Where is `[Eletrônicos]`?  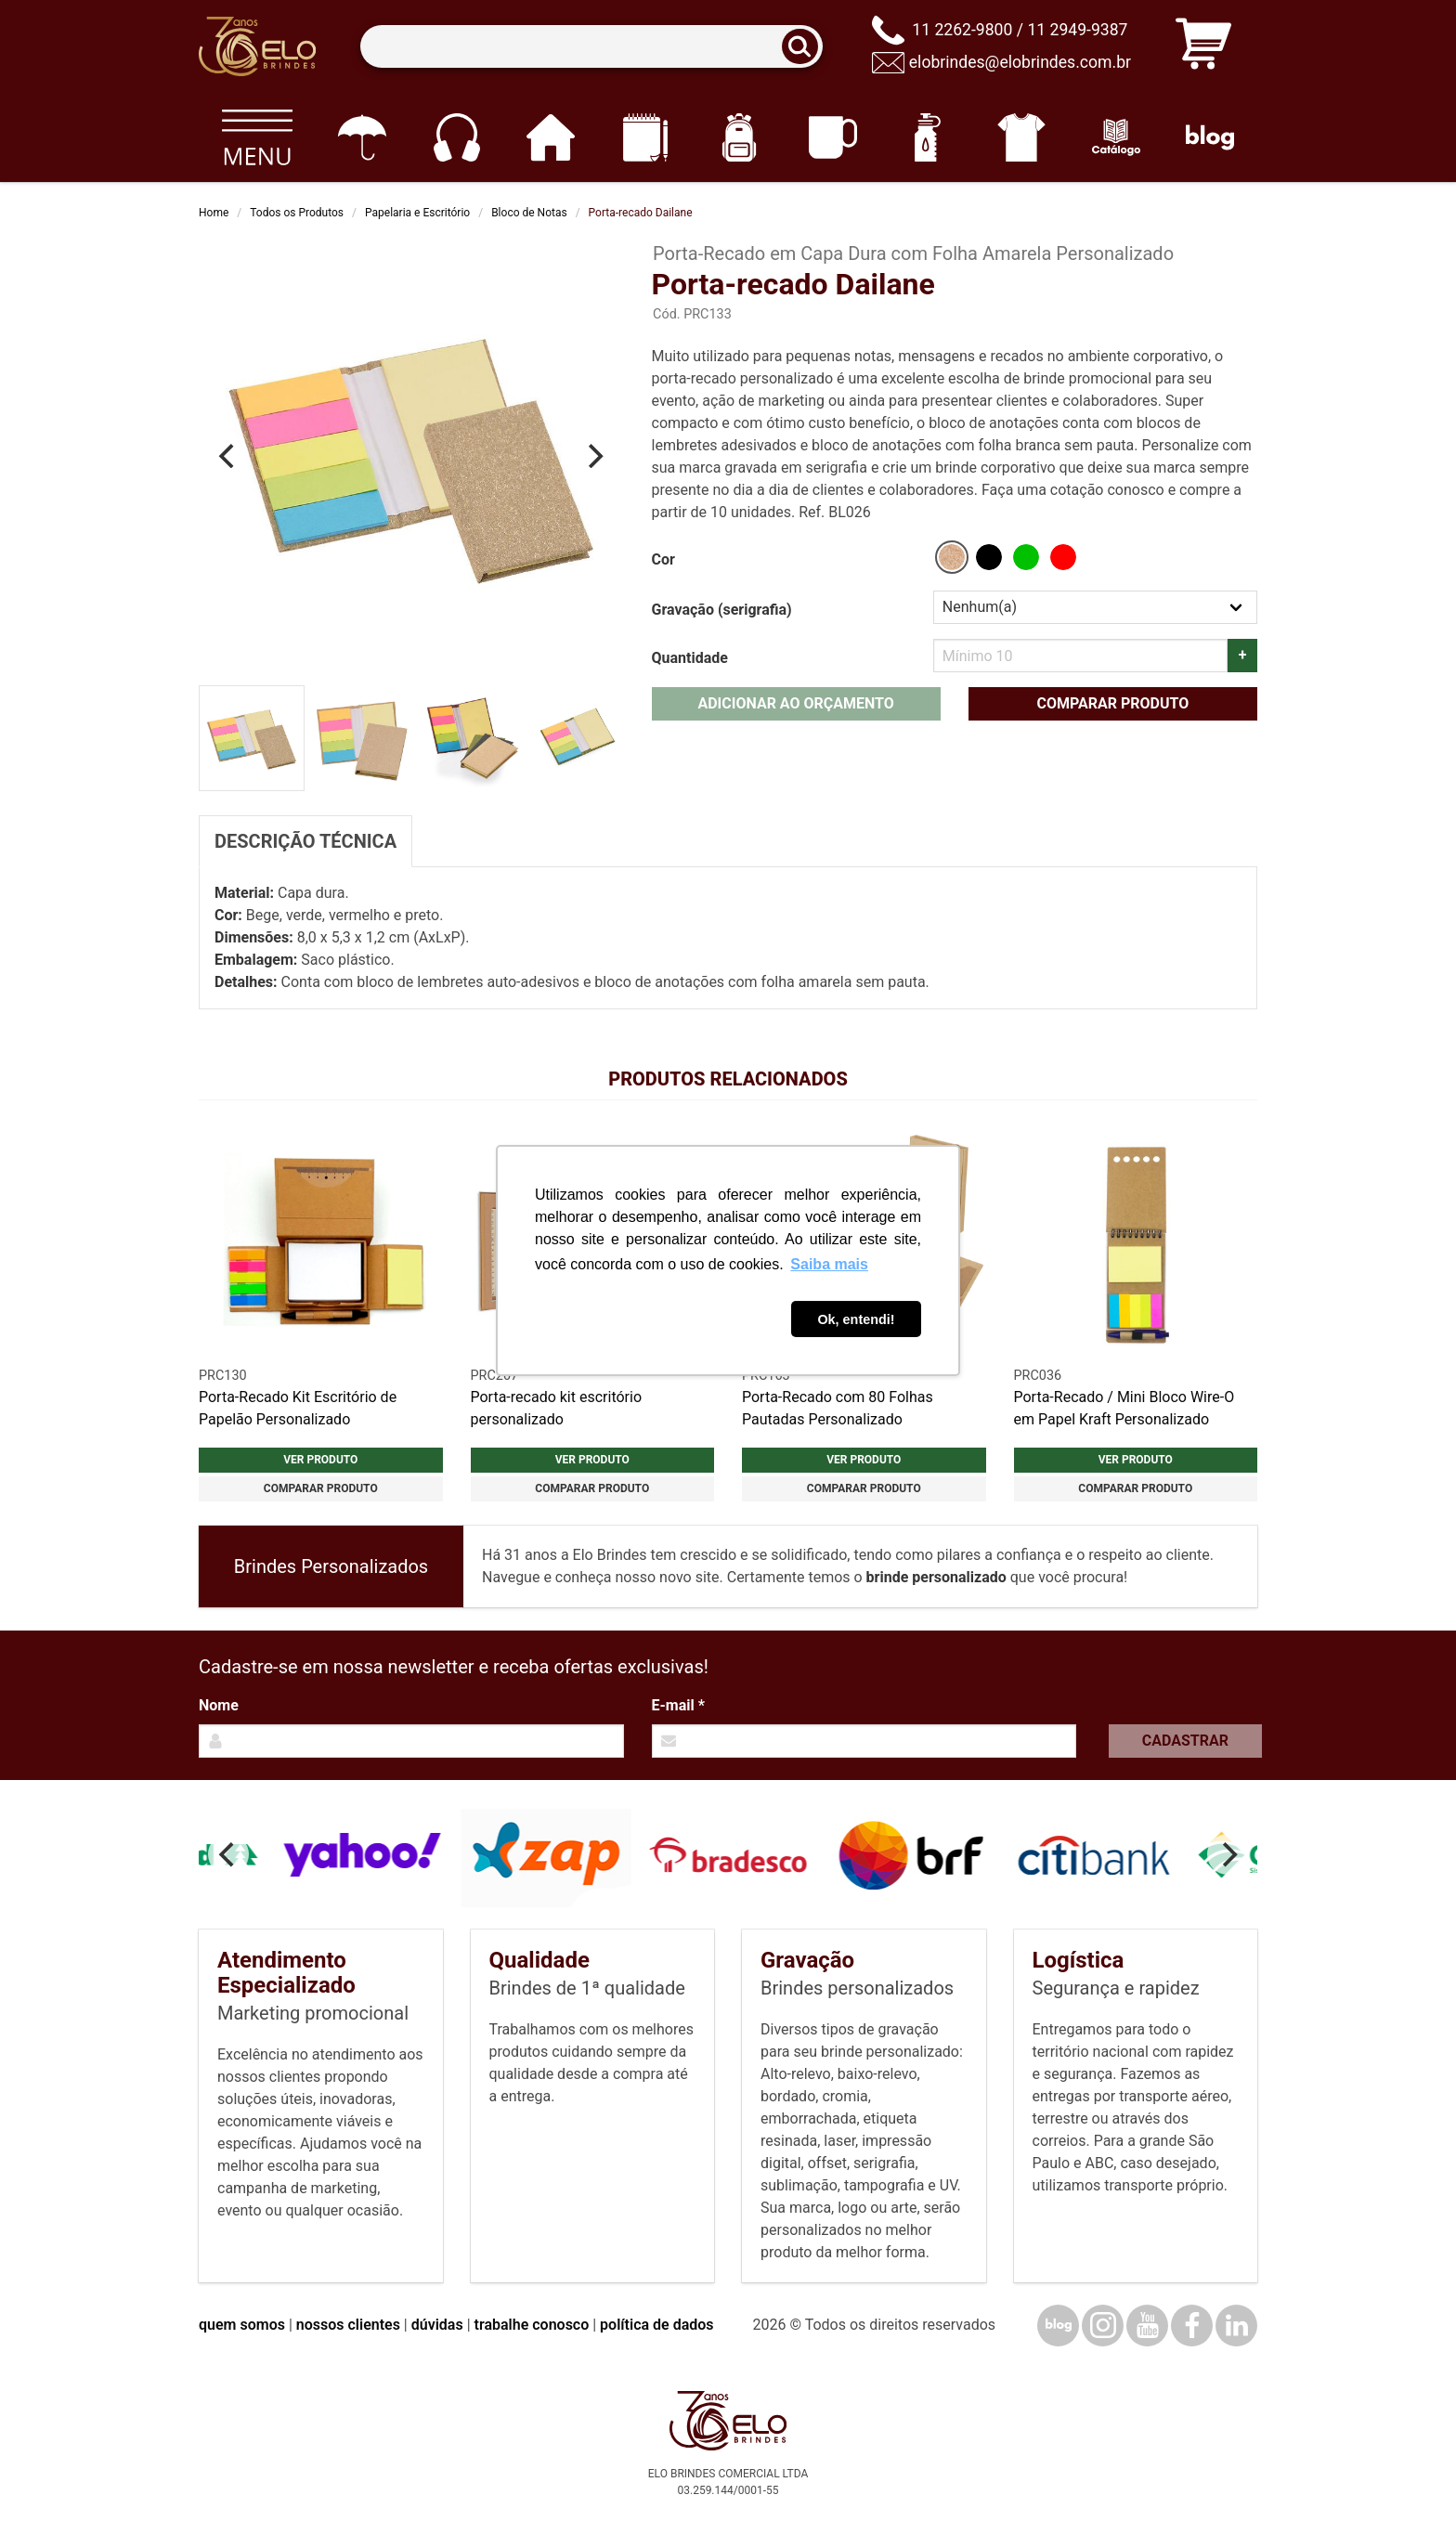
[Eletrônicos] is located at coordinates (456, 137).